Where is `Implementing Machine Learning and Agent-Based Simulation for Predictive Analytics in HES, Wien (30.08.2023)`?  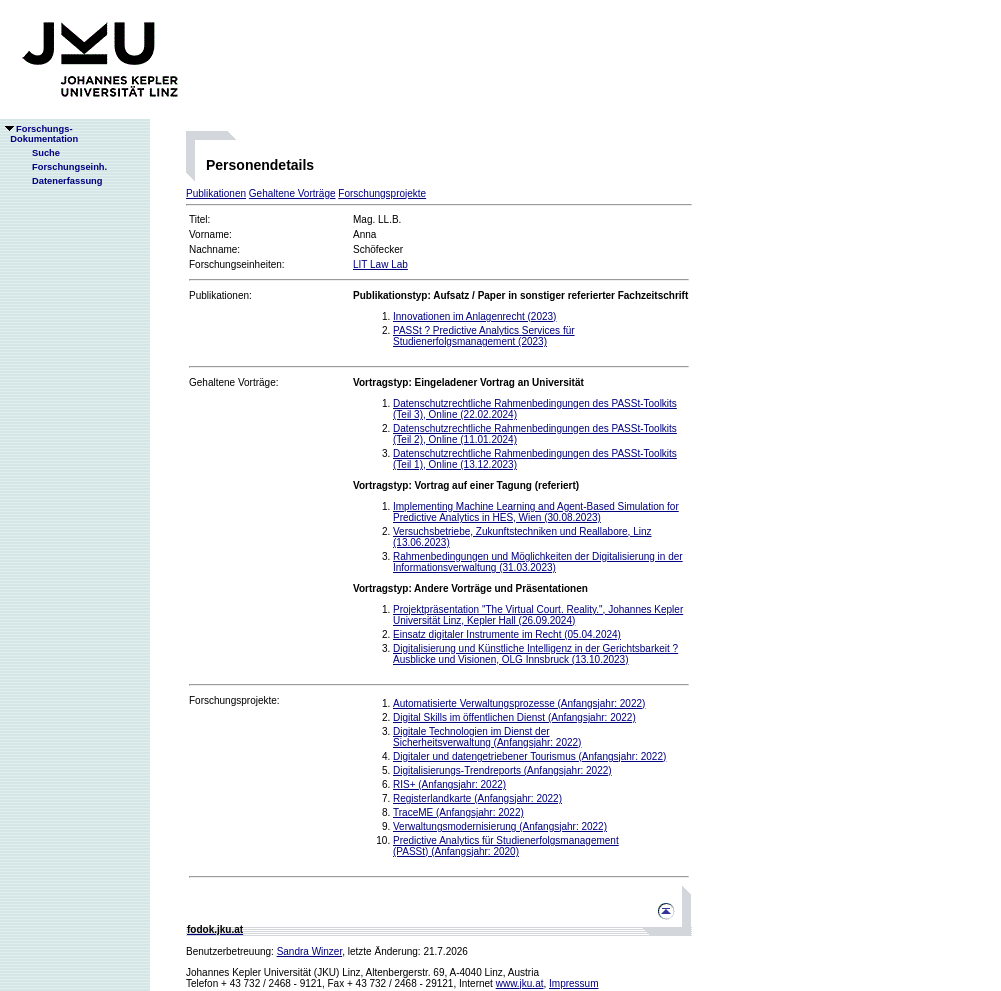
Implementing Machine Learning and Agent-Based Simulation for Predictive Analytics in HES, Wien (30.08.2023) is located at coordinates (536, 512).